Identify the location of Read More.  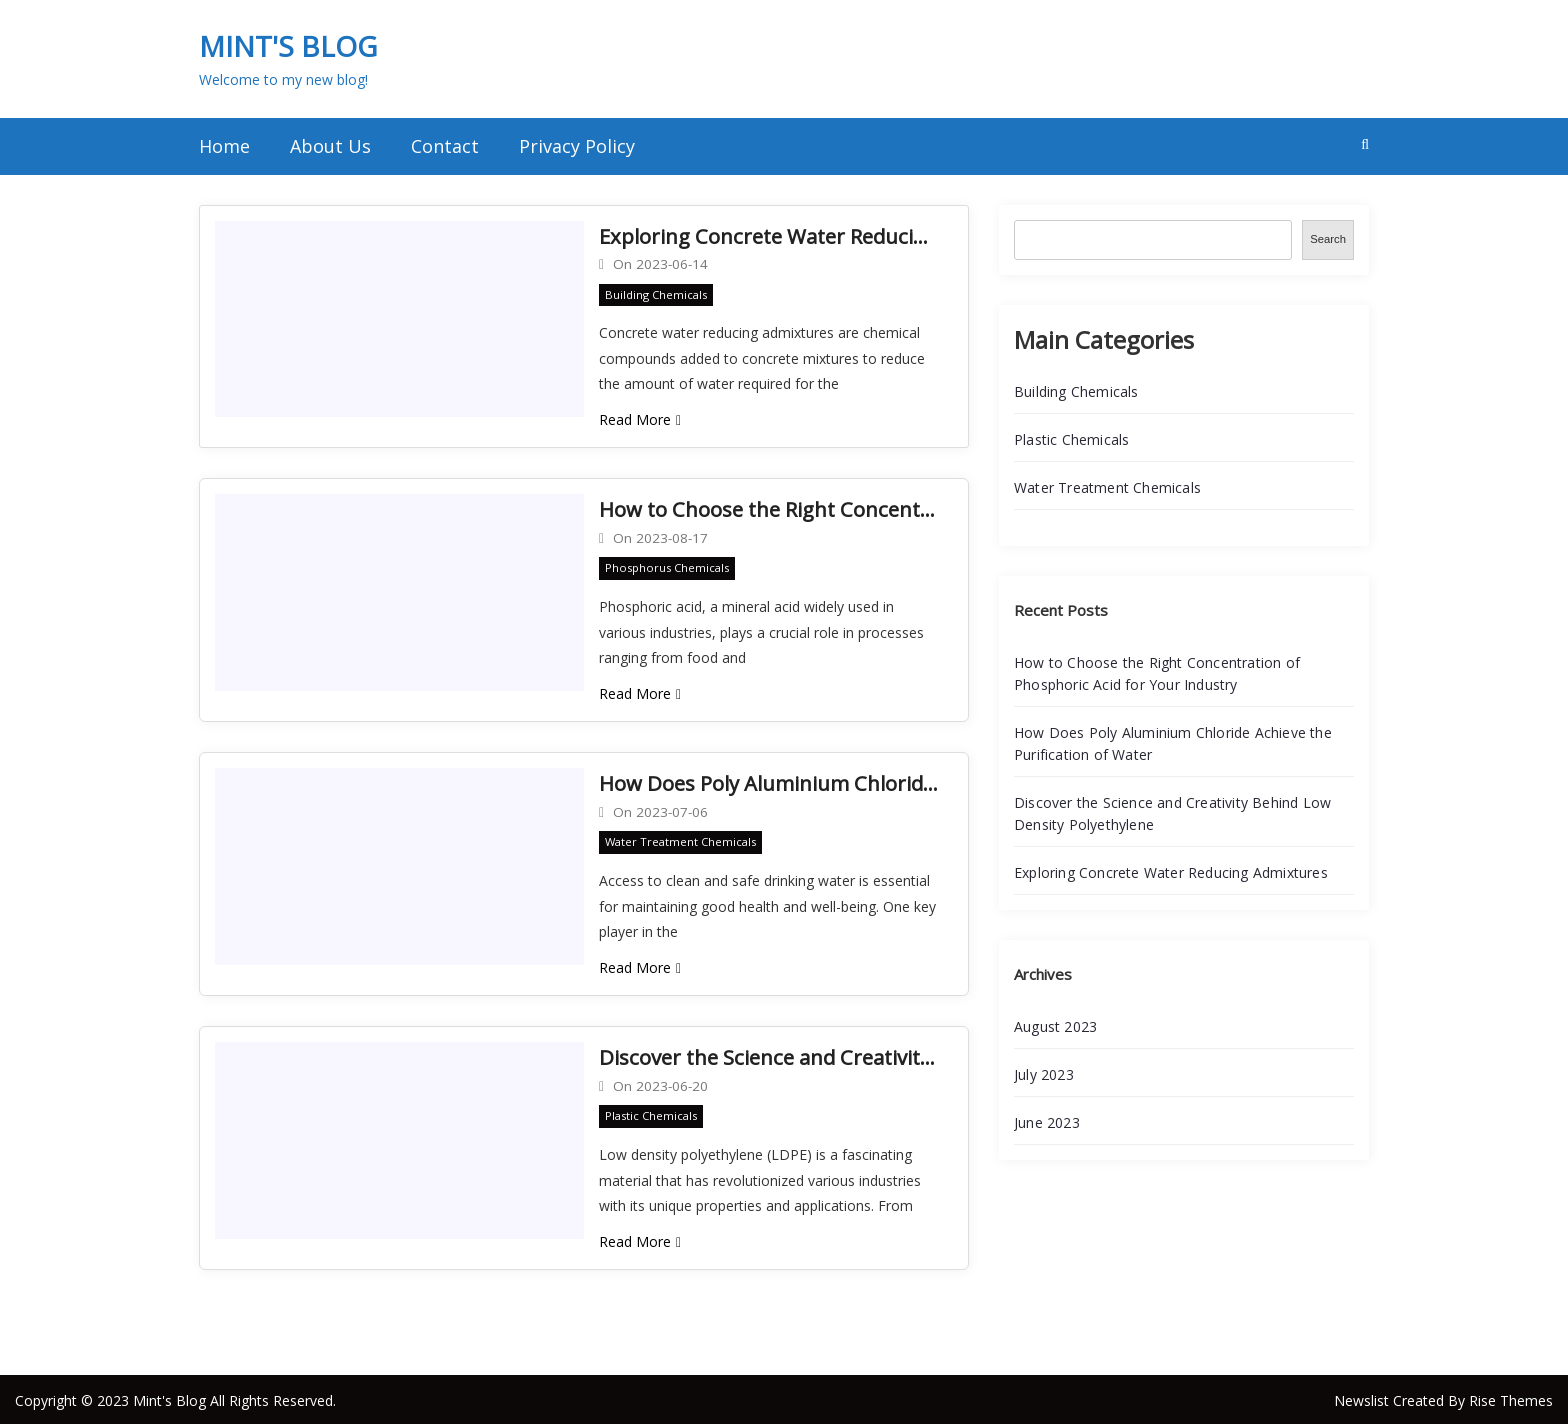
(640, 418).